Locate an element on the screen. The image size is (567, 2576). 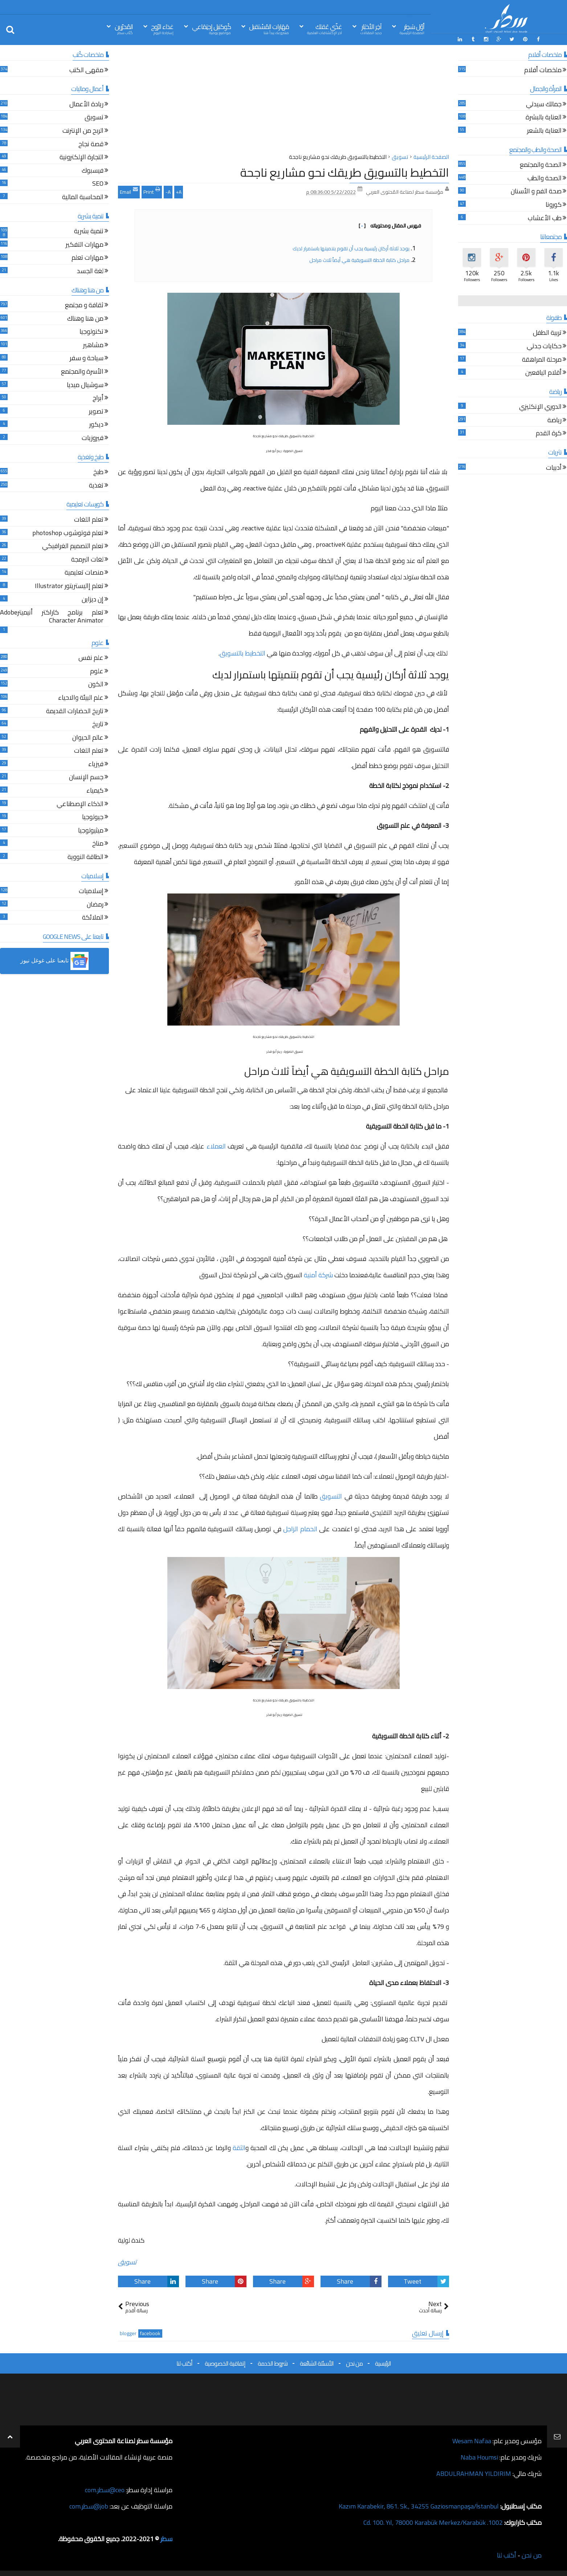
ceo@سطر.com is located at coordinates (105, 2490).